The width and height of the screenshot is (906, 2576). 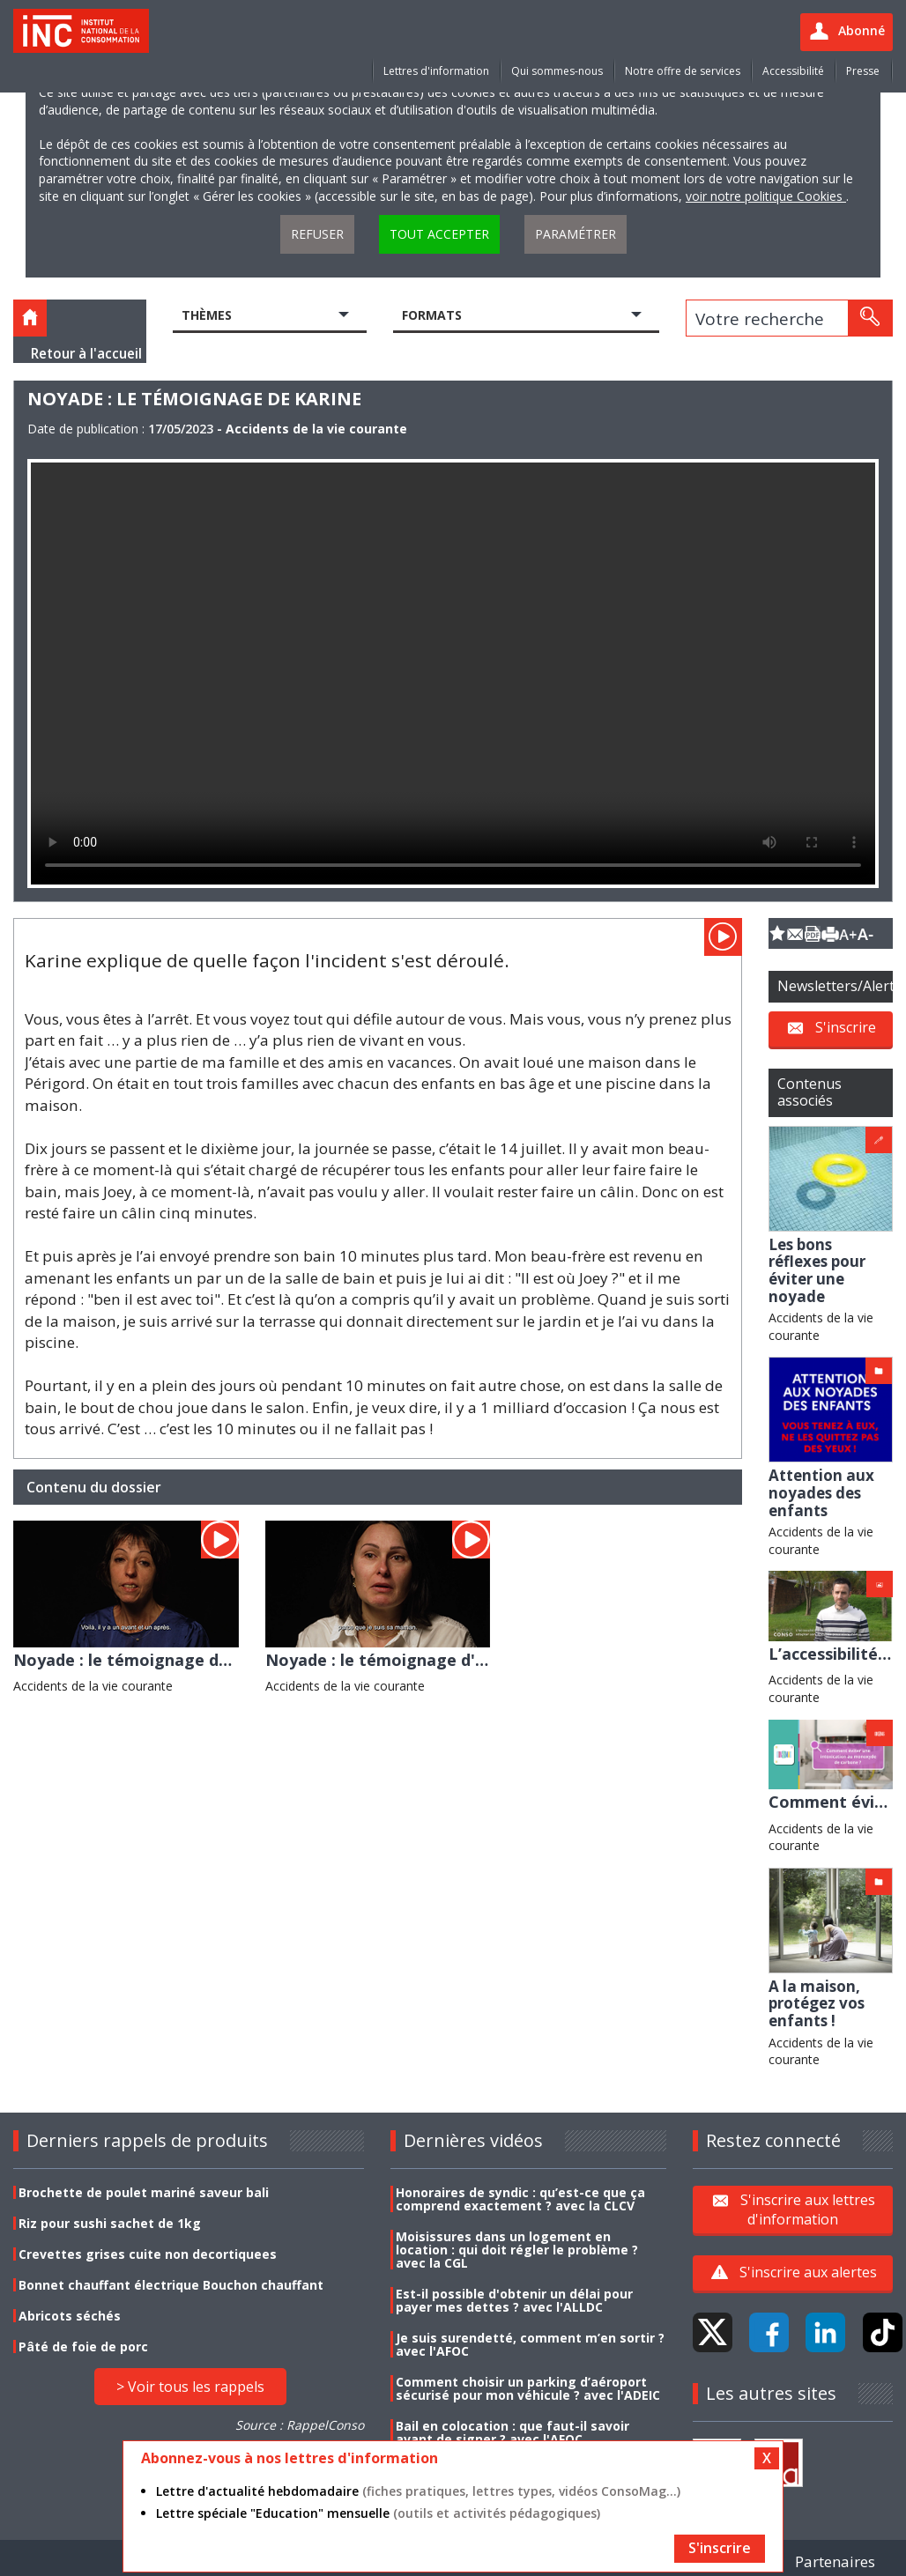 I want to click on S'inscrire, so click(x=845, y=1027).